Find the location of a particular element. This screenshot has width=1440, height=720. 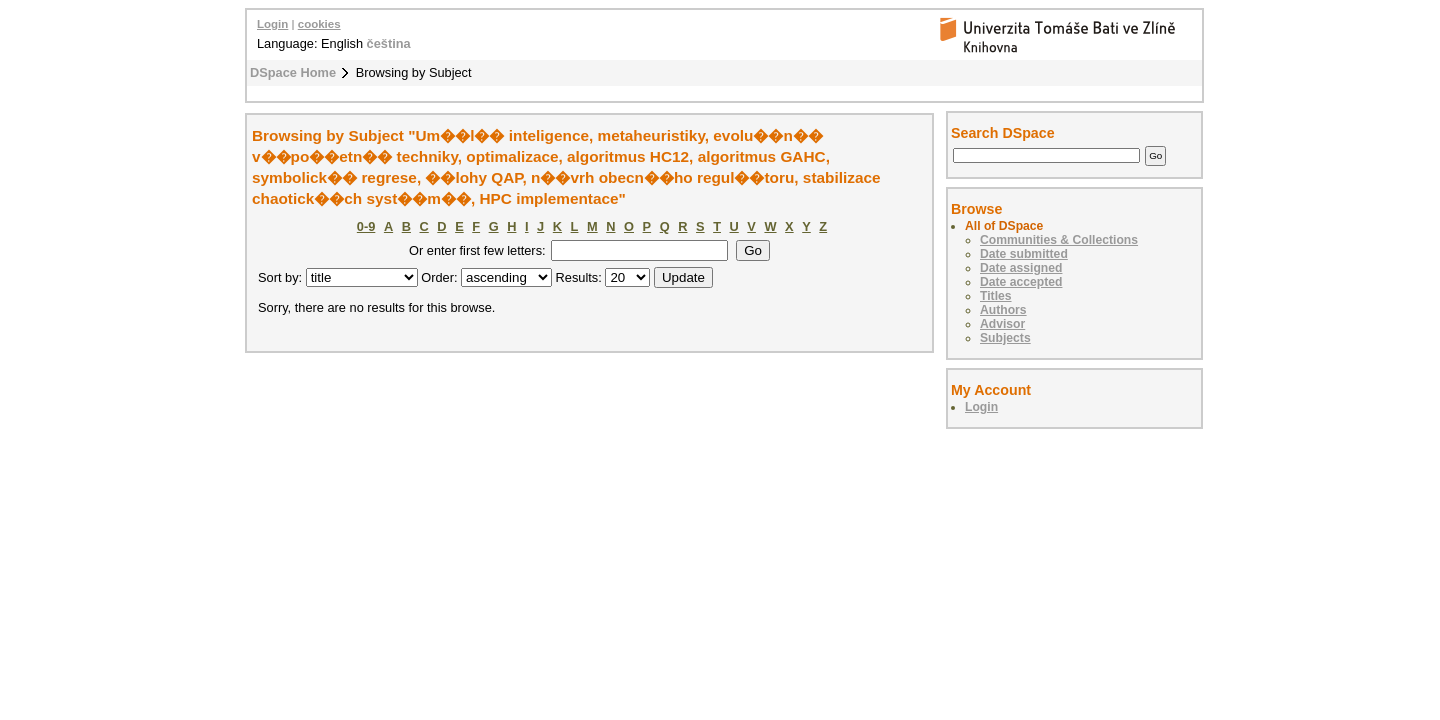

čeština is located at coordinates (389, 43).